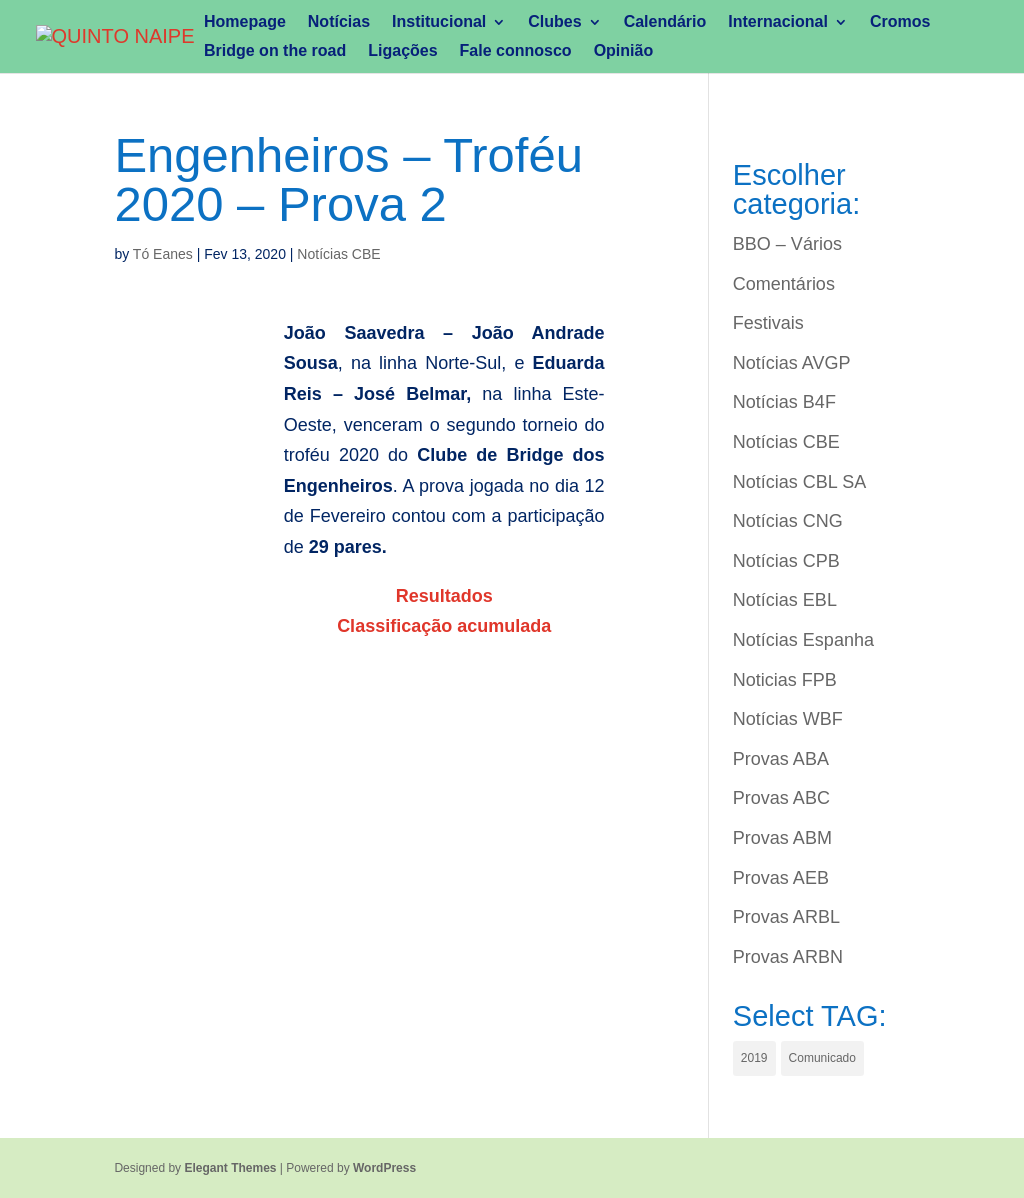 Image resolution: width=1024 pixels, height=1198 pixels. What do you see at coordinates (781, 798) in the screenshot?
I see `Provas ABC` at bounding box center [781, 798].